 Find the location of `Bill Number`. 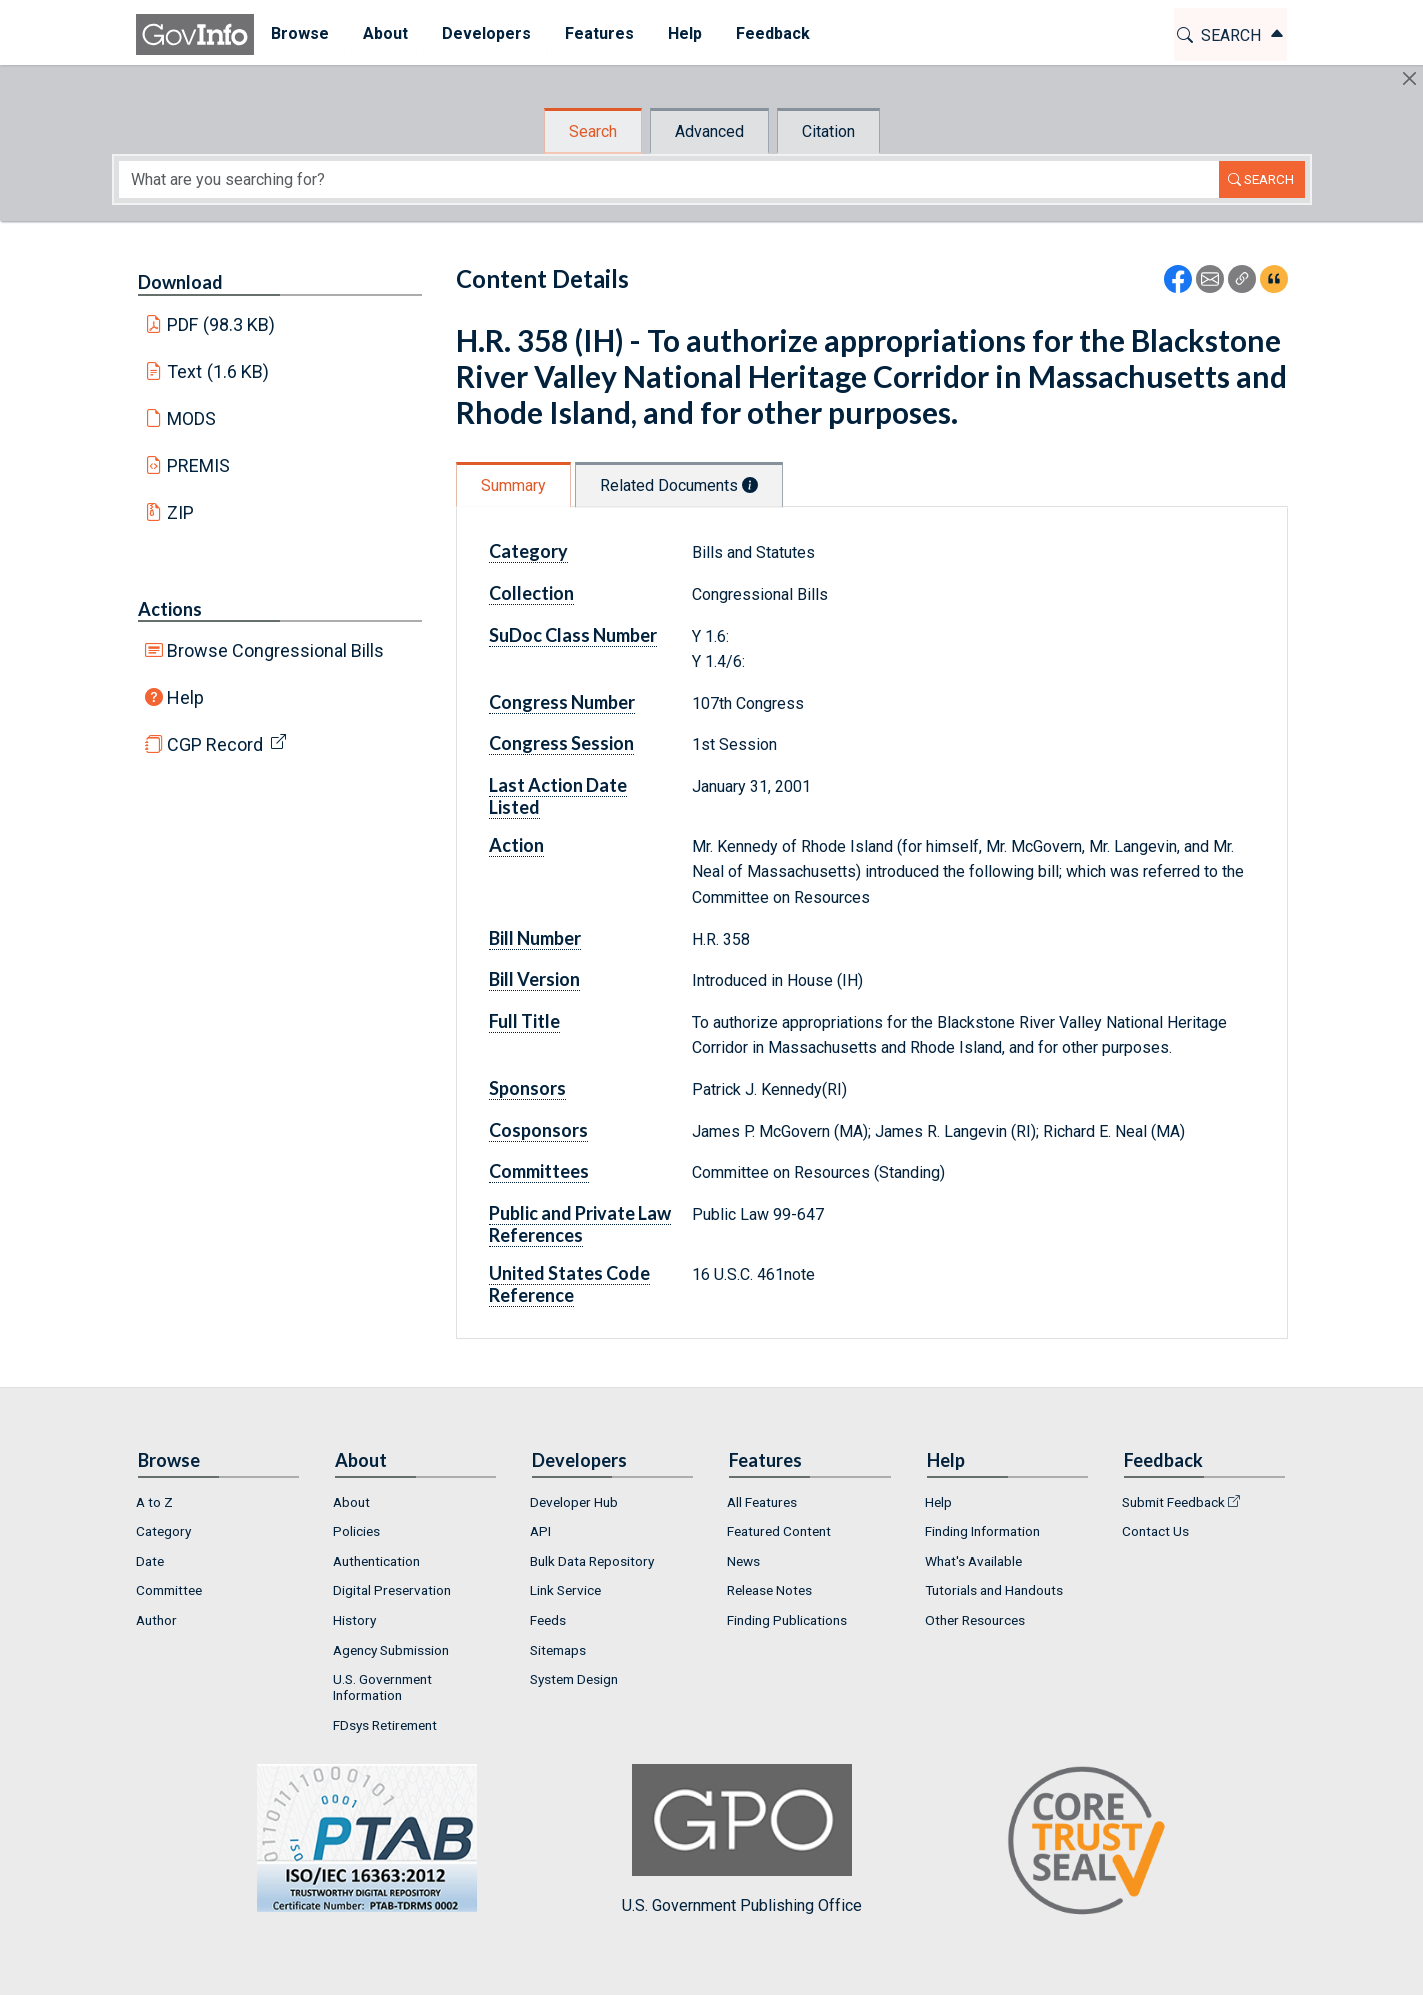

Bill Number is located at coordinates (535, 938).